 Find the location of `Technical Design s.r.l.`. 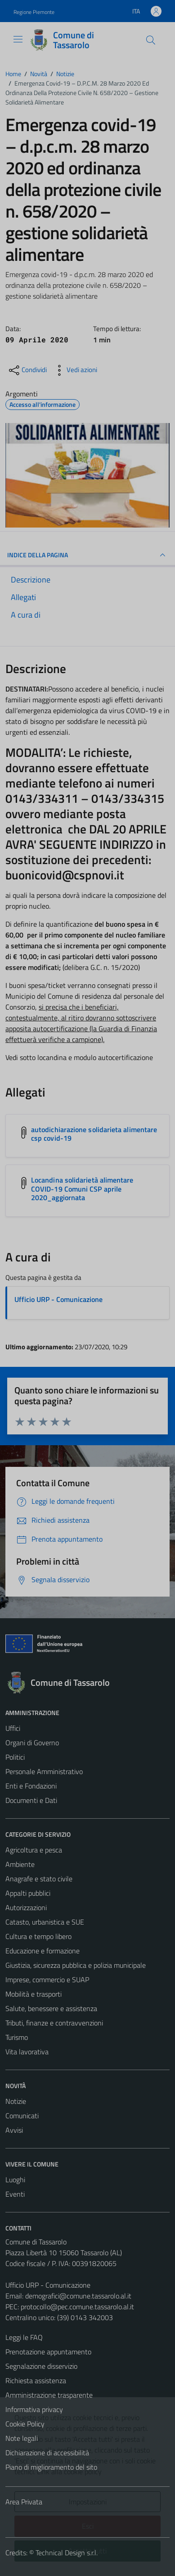

Technical Design s.r.l. is located at coordinates (67, 2552).